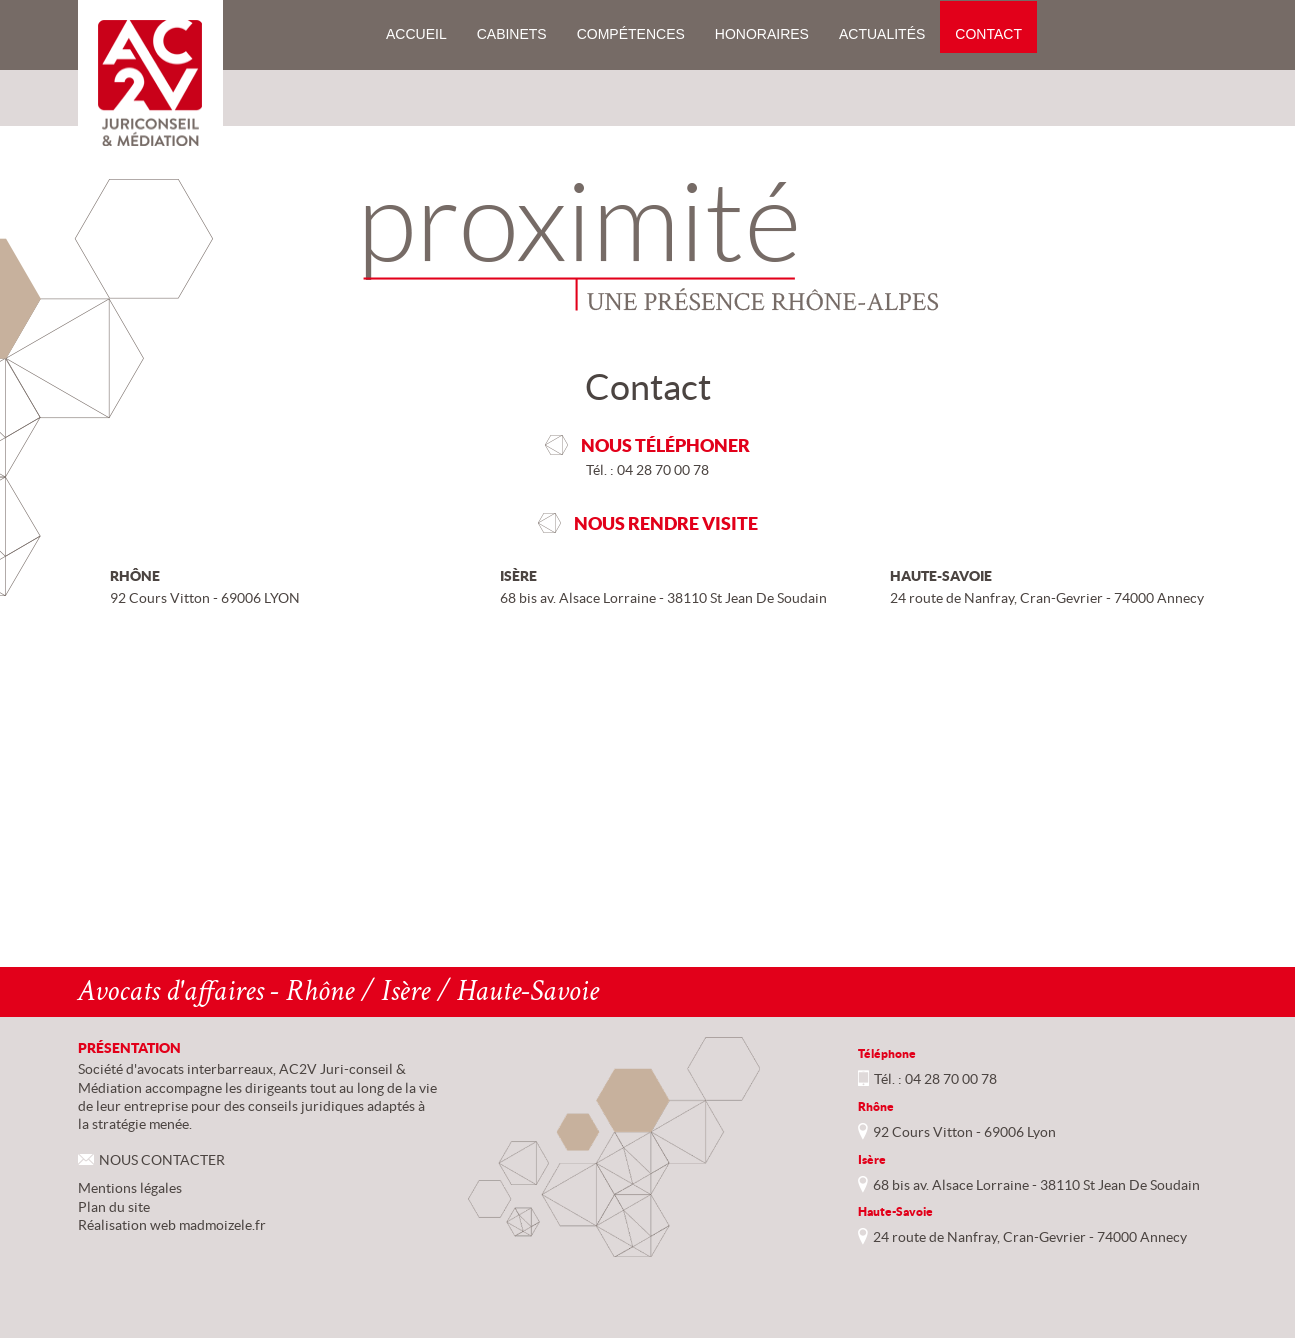 The height and width of the screenshot is (1338, 1295). I want to click on Mentions légales, so click(130, 1188).